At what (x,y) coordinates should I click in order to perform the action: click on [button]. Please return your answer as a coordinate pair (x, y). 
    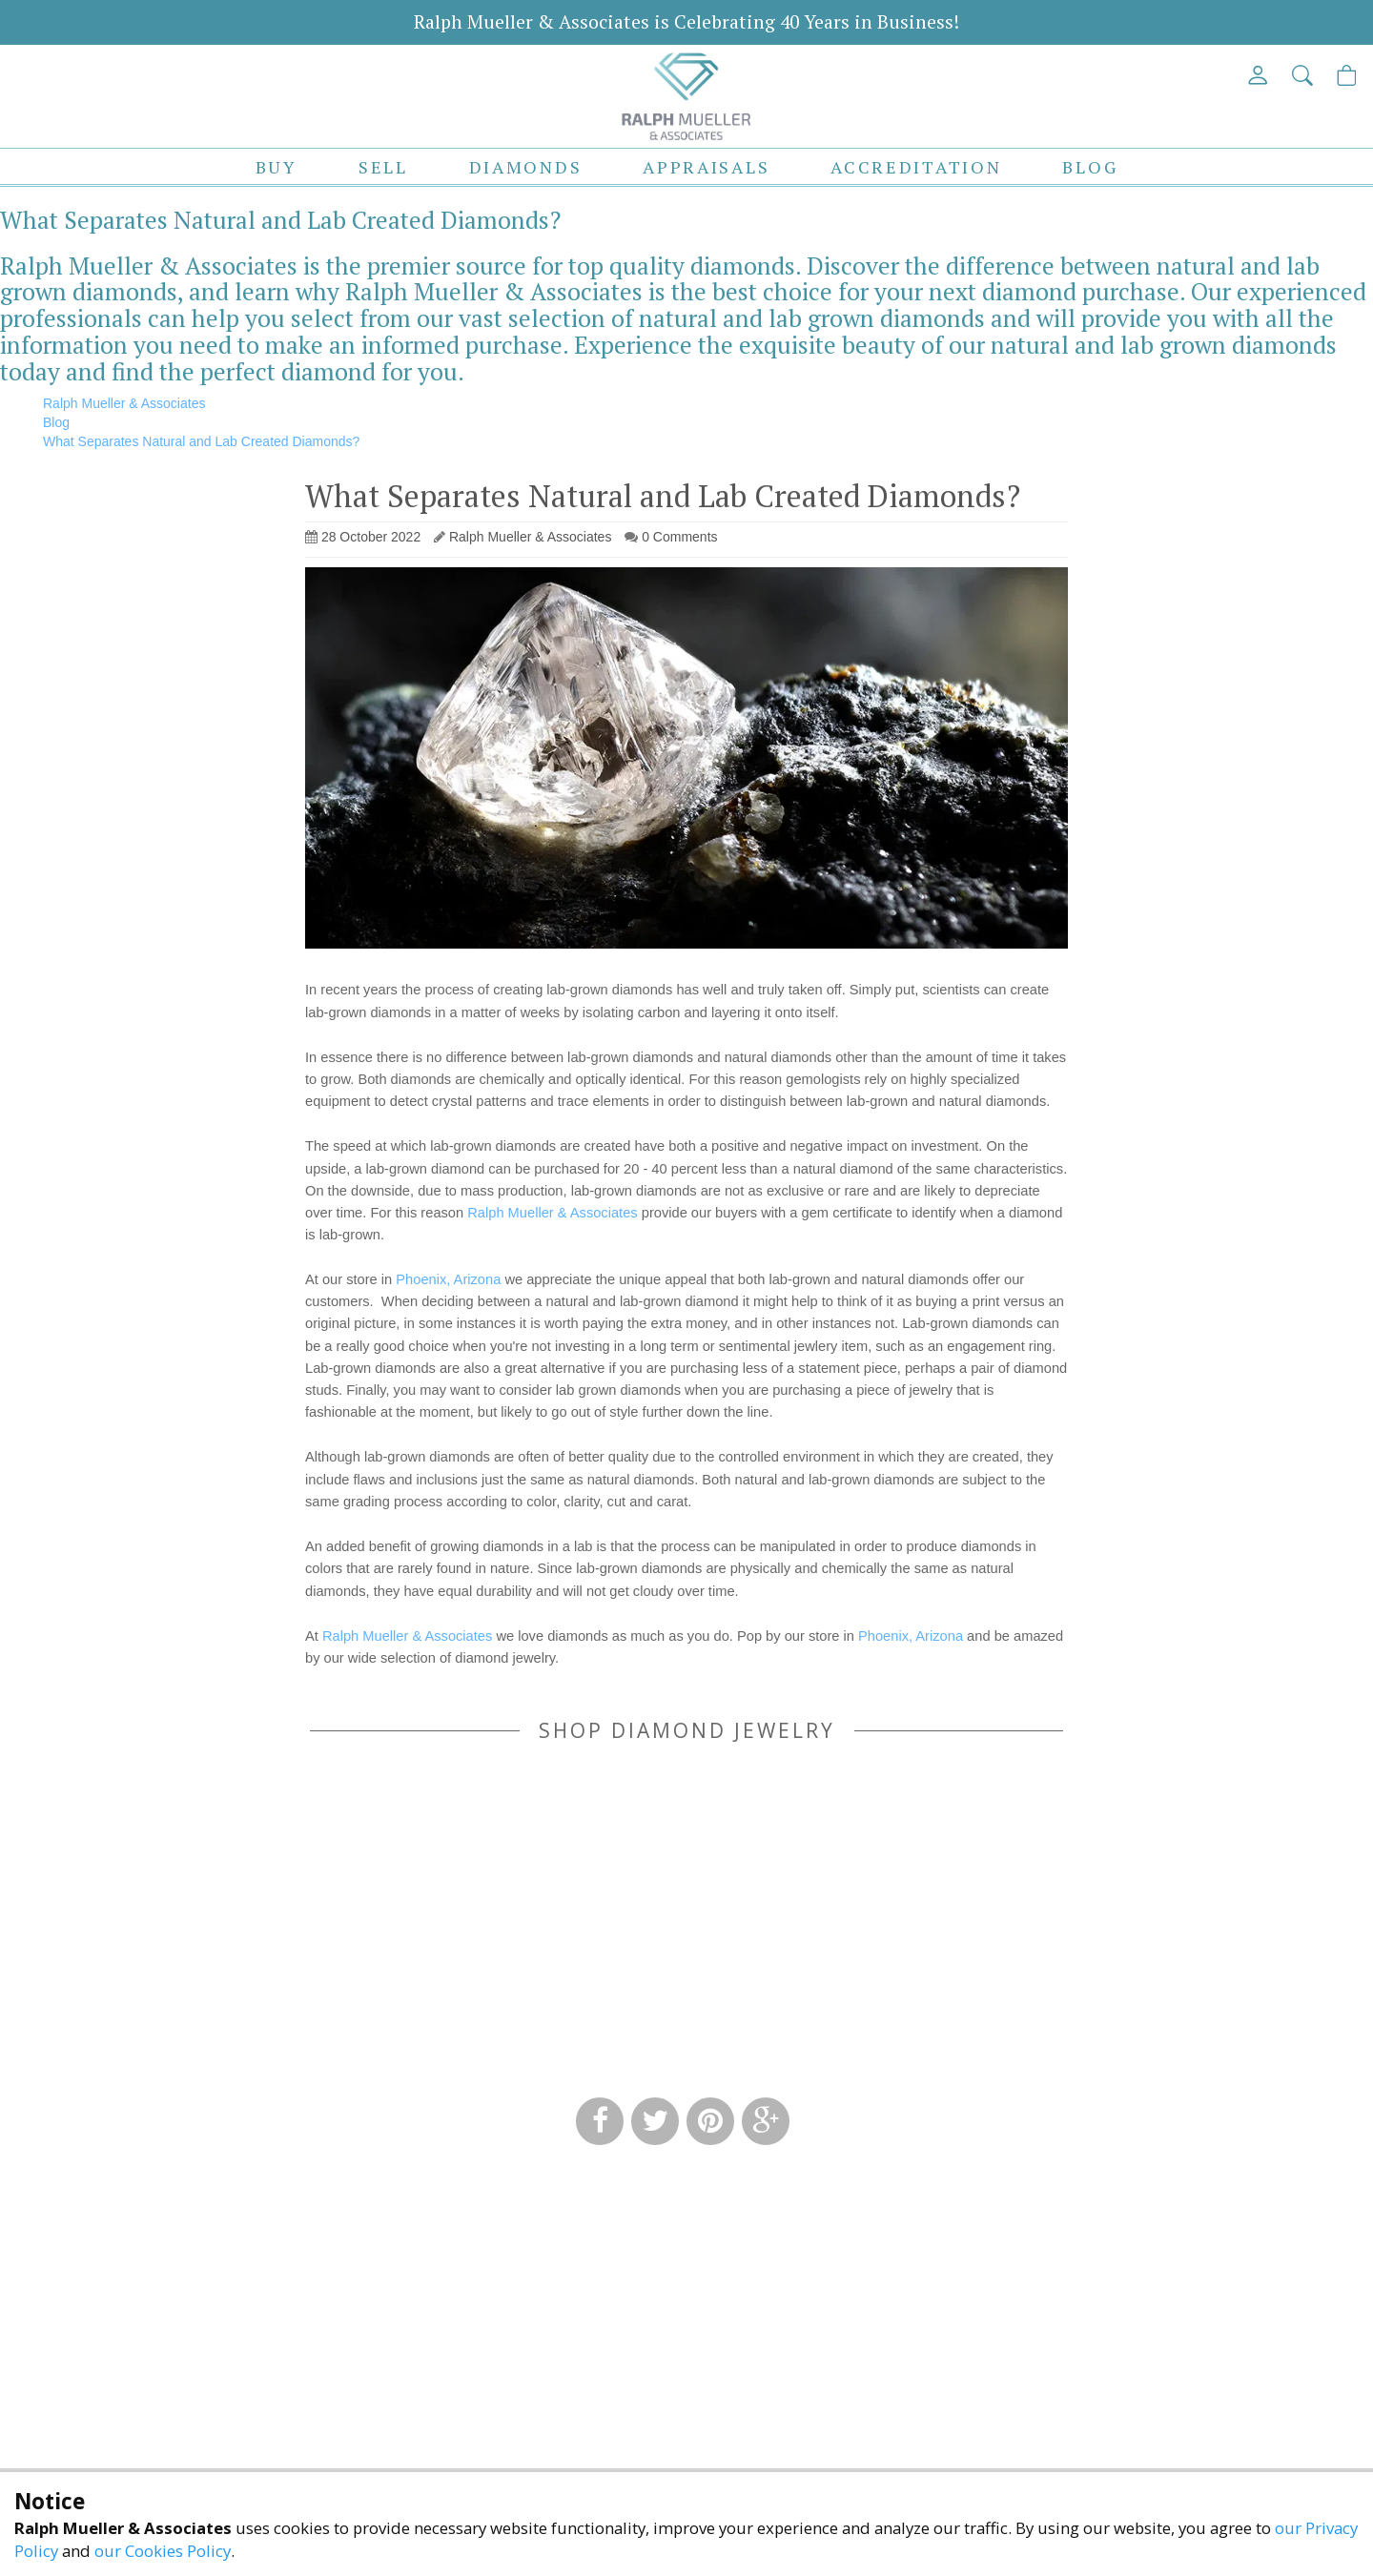
    Looking at the image, I should click on (1304, 75).